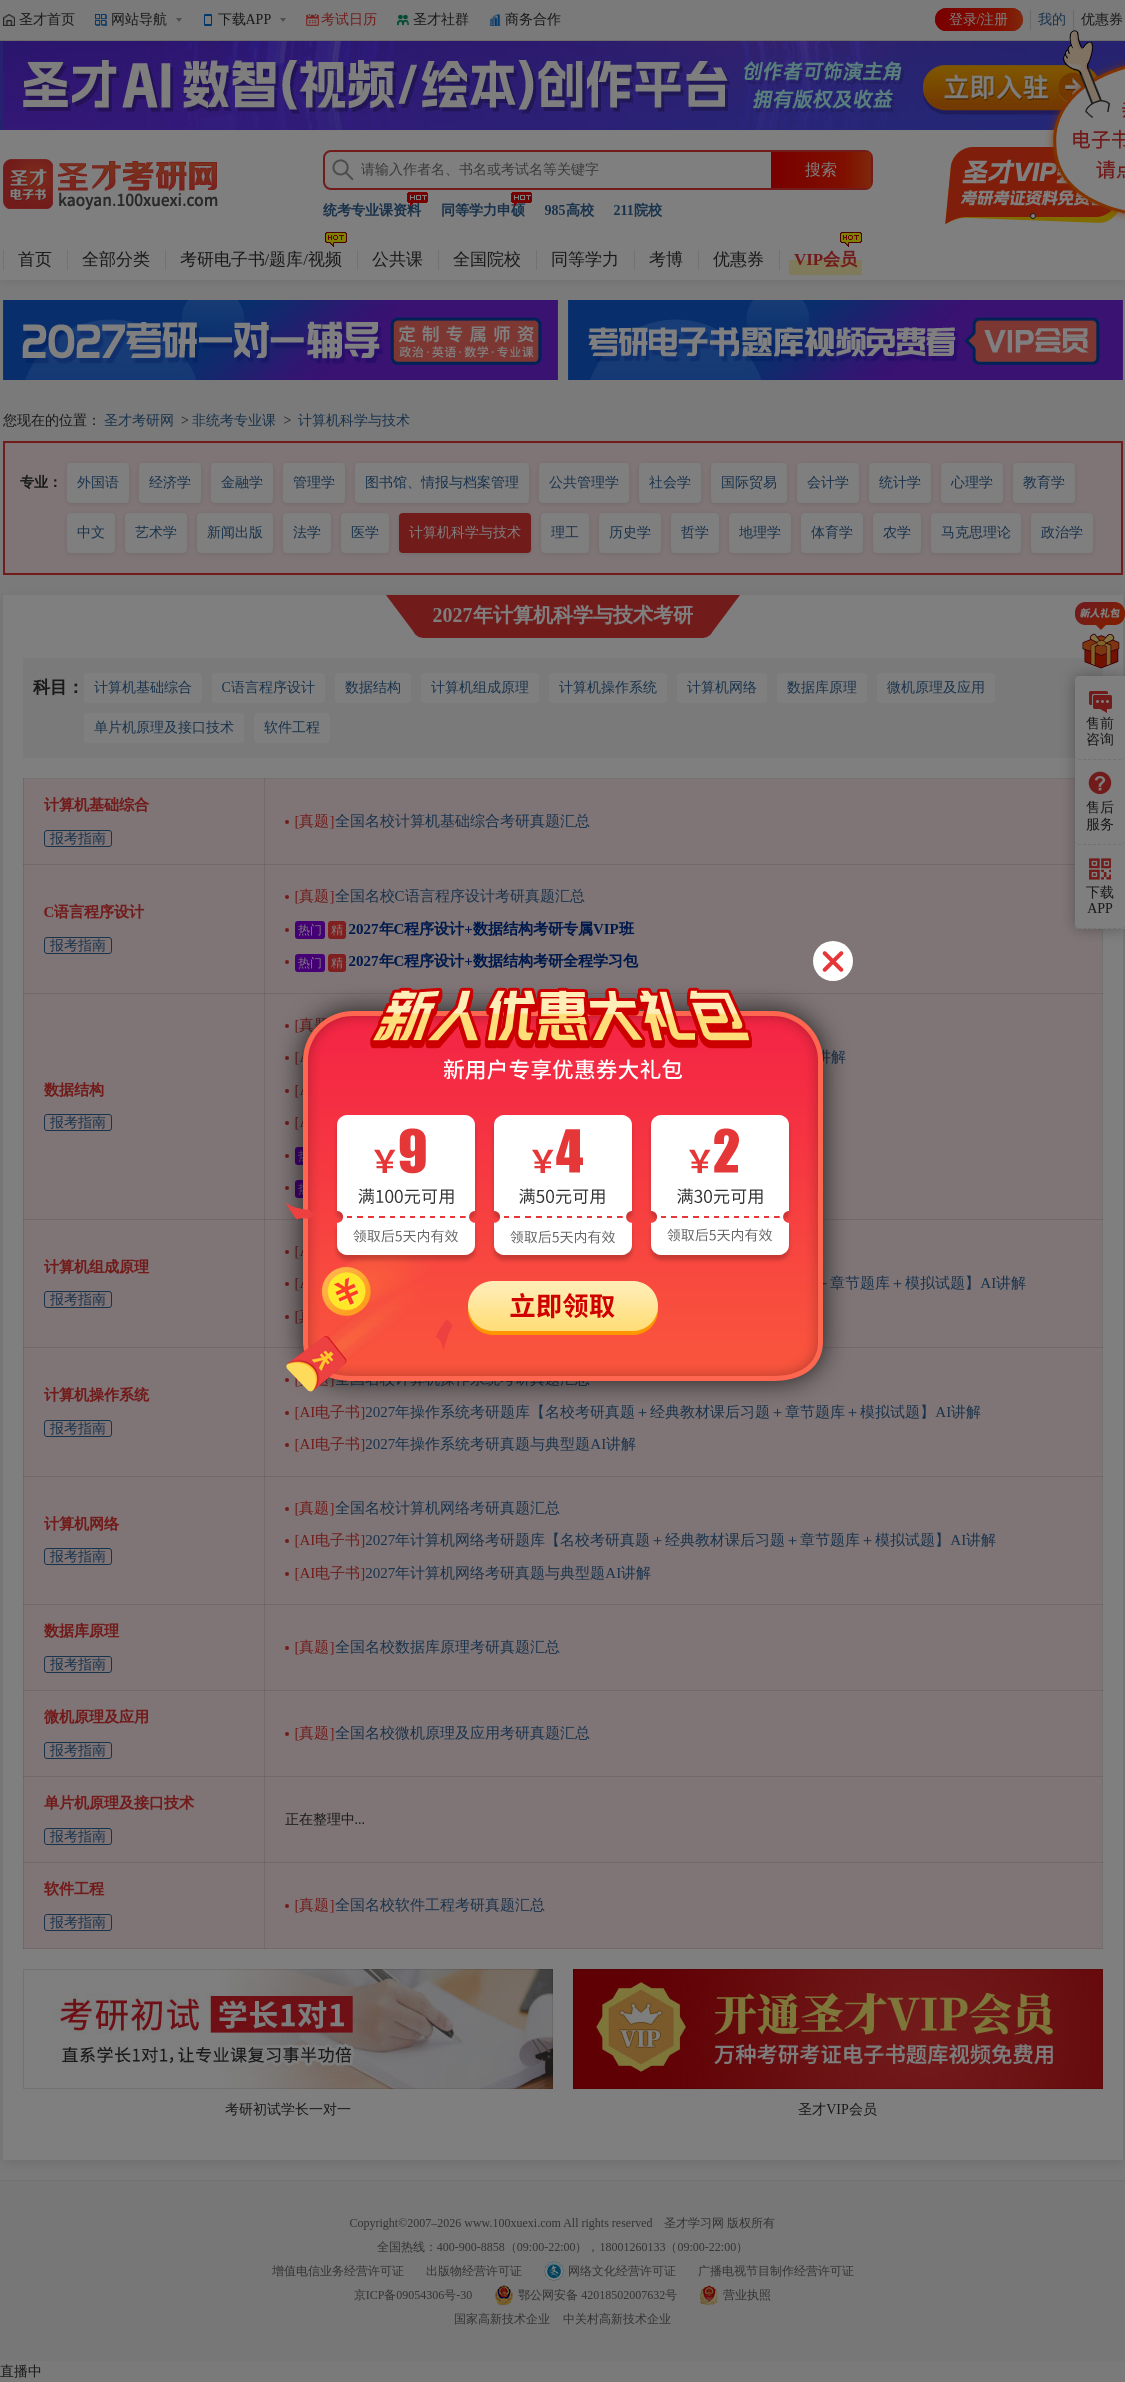 This screenshot has height=2382, width=1125. What do you see at coordinates (487, 259) in the screenshot?
I see `全国院校` at bounding box center [487, 259].